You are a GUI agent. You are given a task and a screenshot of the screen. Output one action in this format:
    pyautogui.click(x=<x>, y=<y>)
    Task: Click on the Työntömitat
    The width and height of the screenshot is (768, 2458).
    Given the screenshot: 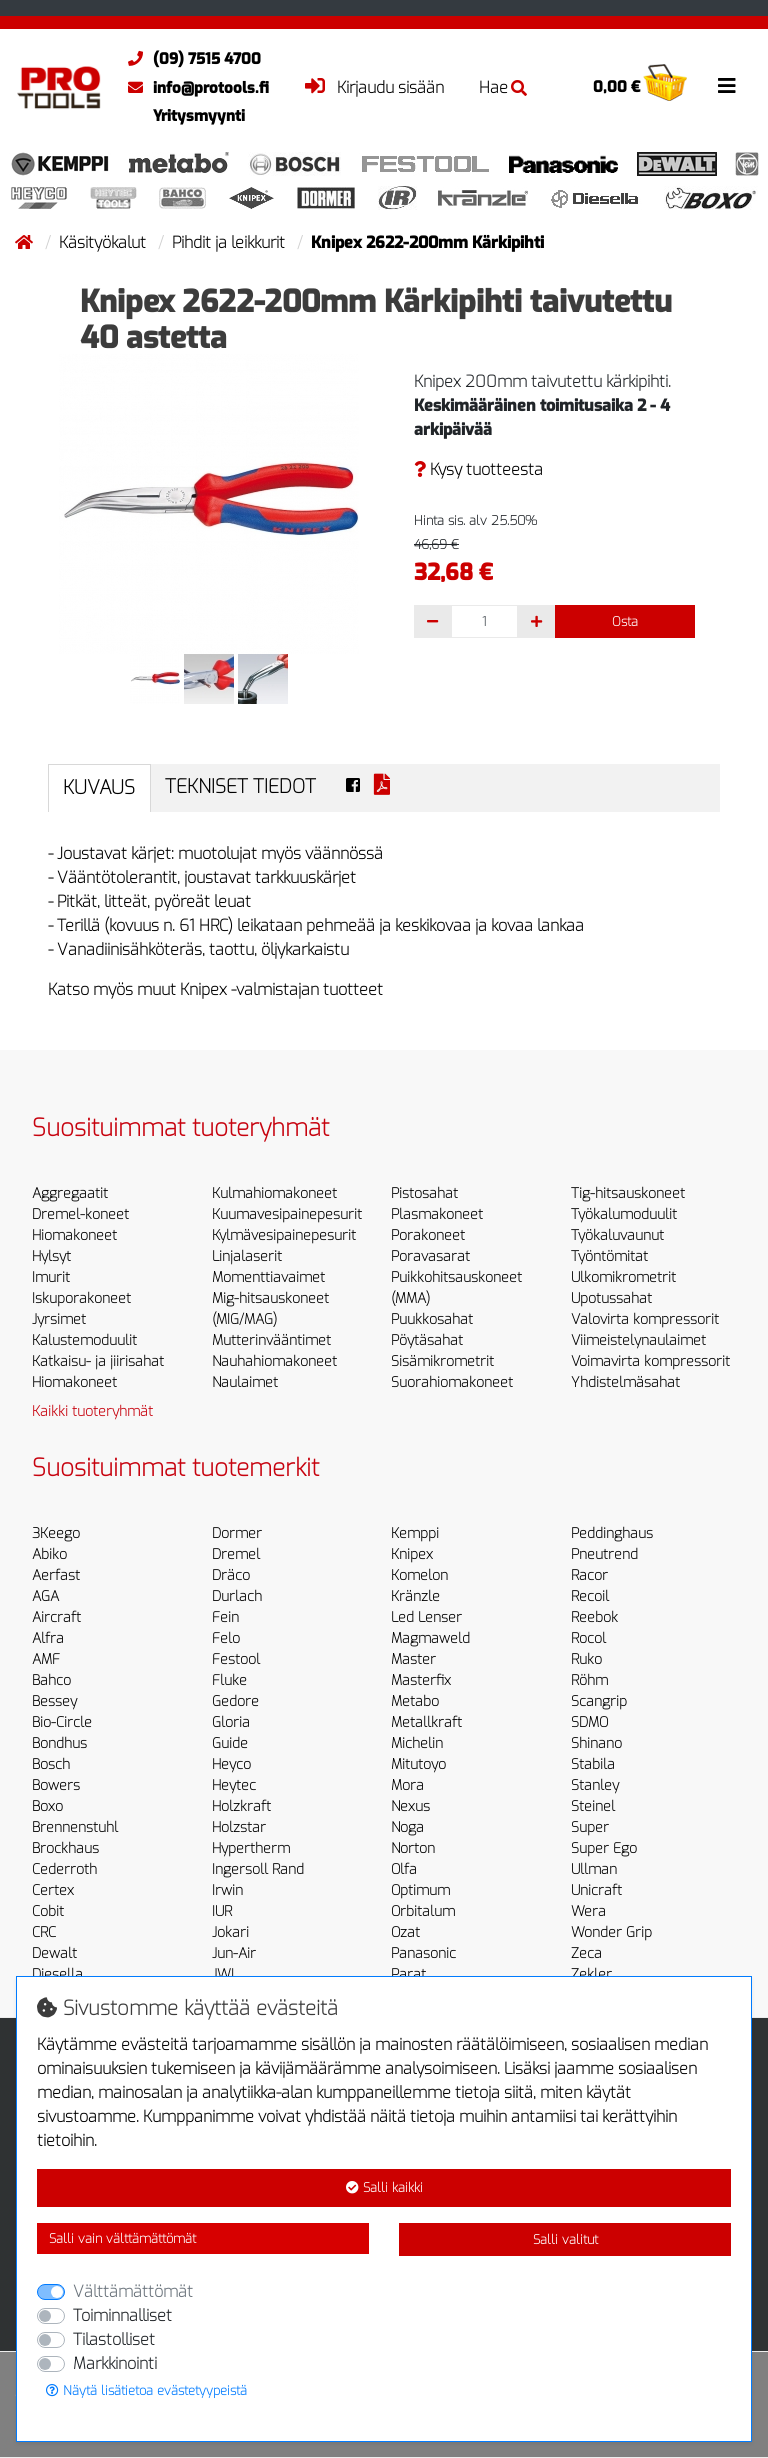 What is the action you would take?
    pyautogui.click(x=609, y=1256)
    